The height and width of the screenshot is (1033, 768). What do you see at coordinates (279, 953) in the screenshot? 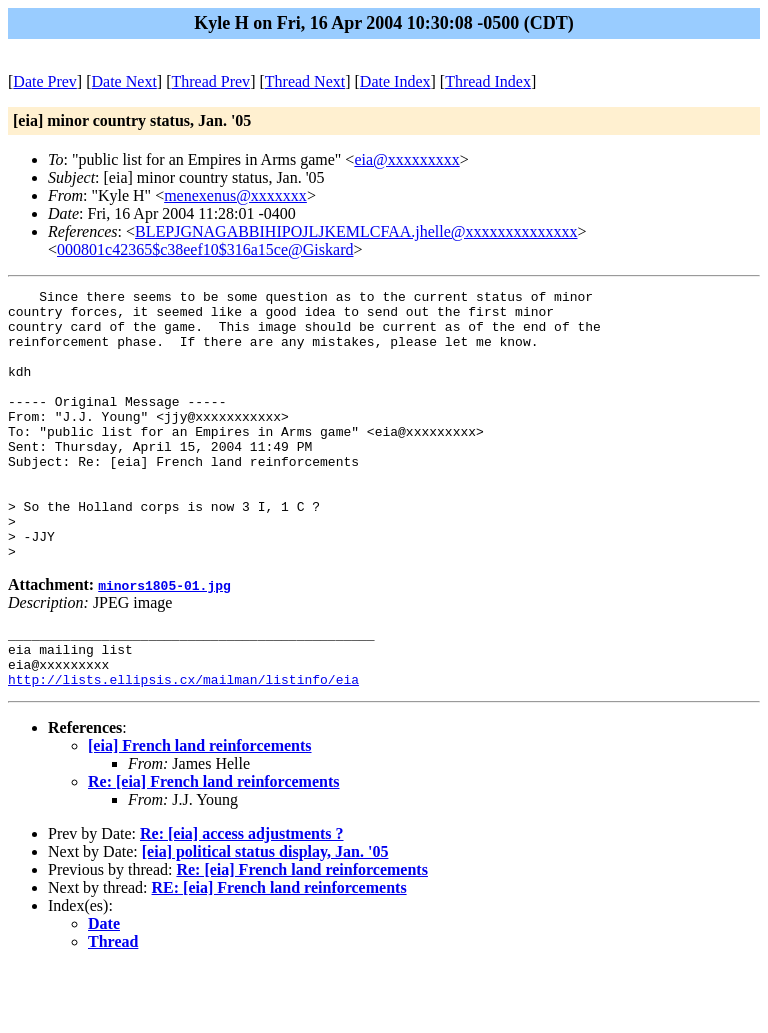
I see `RE: [eia] French land reinforcements` at bounding box center [279, 953].